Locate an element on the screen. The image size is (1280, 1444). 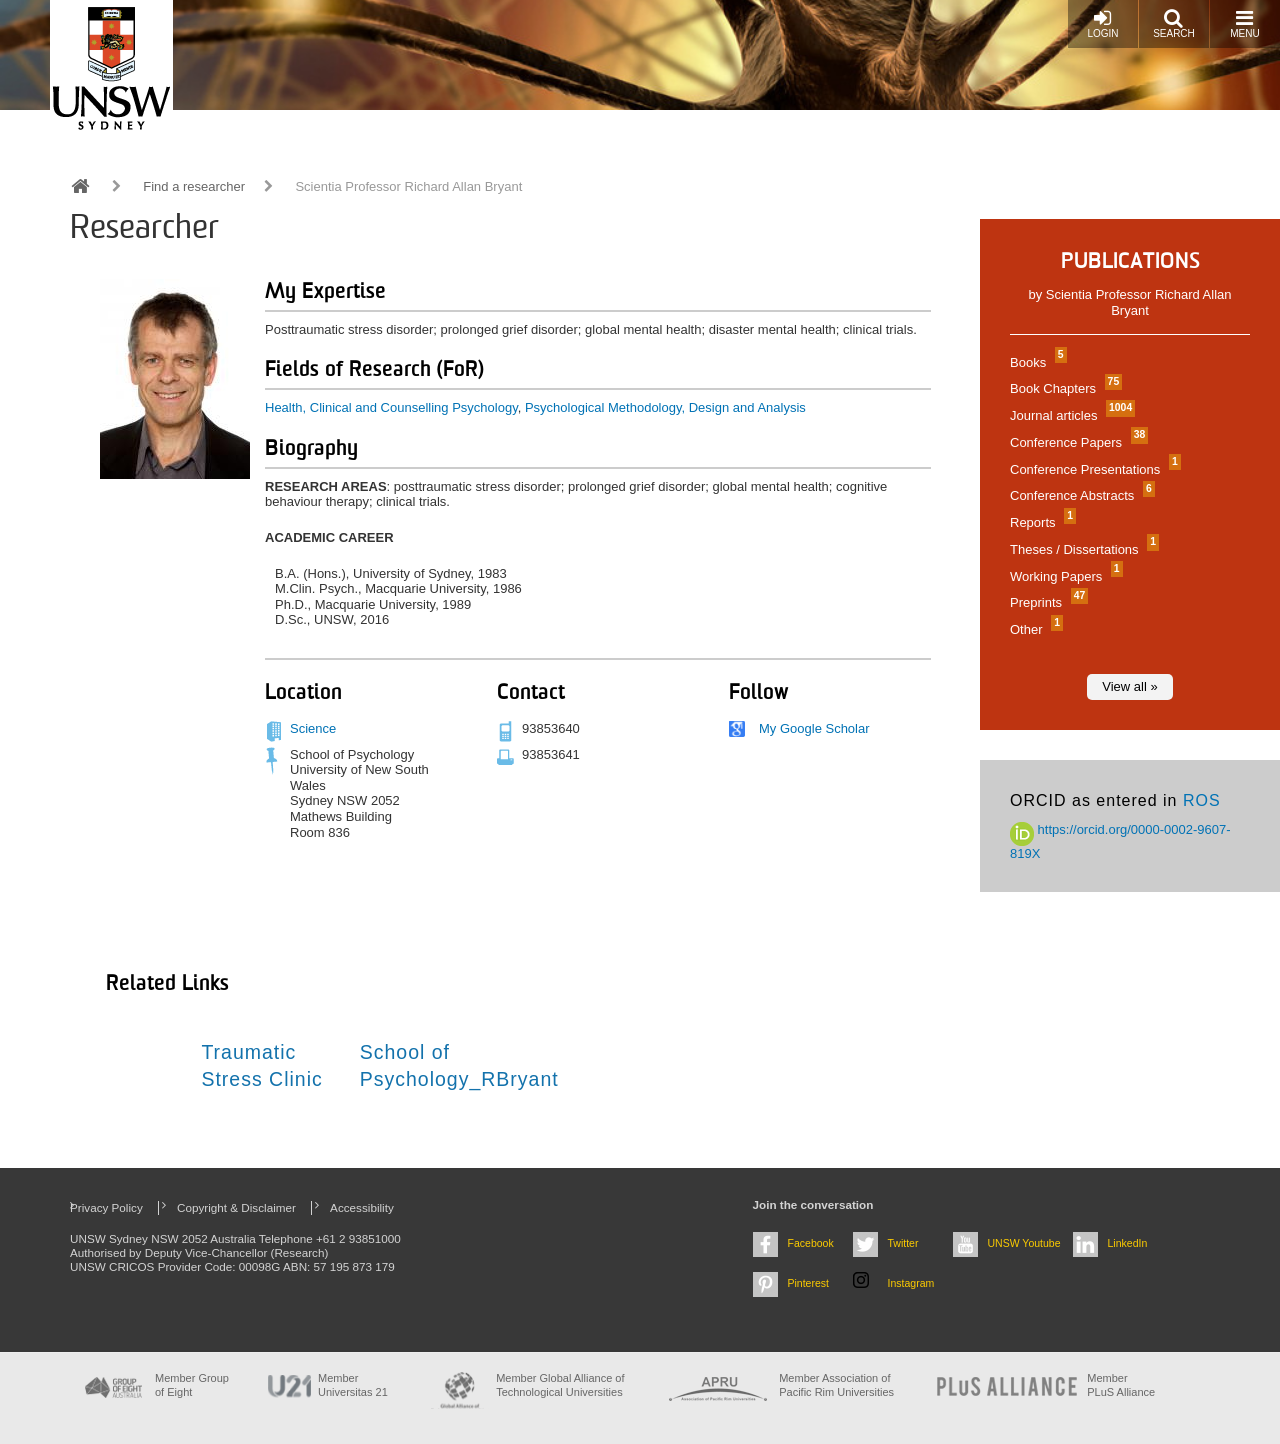
Theses / Dissertations is located at coordinates (1082, 549).